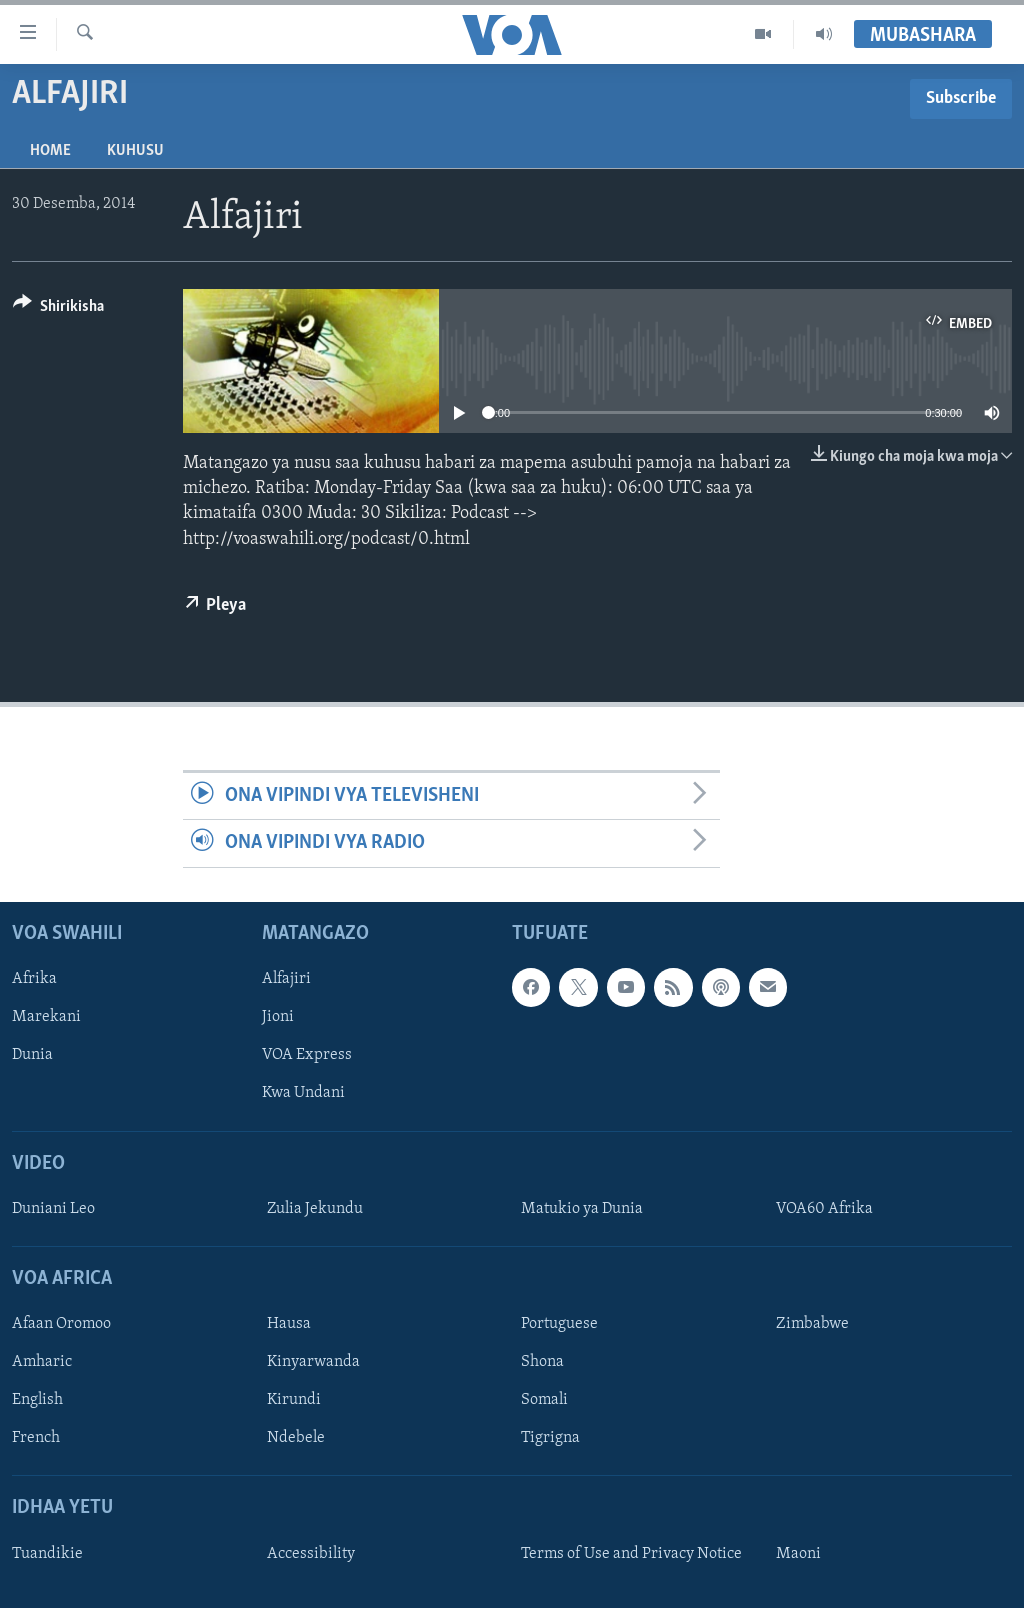 The height and width of the screenshot is (1608, 1024). Describe the element at coordinates (135, 151) in the screenshot. I see `Kuhusu` at that location.